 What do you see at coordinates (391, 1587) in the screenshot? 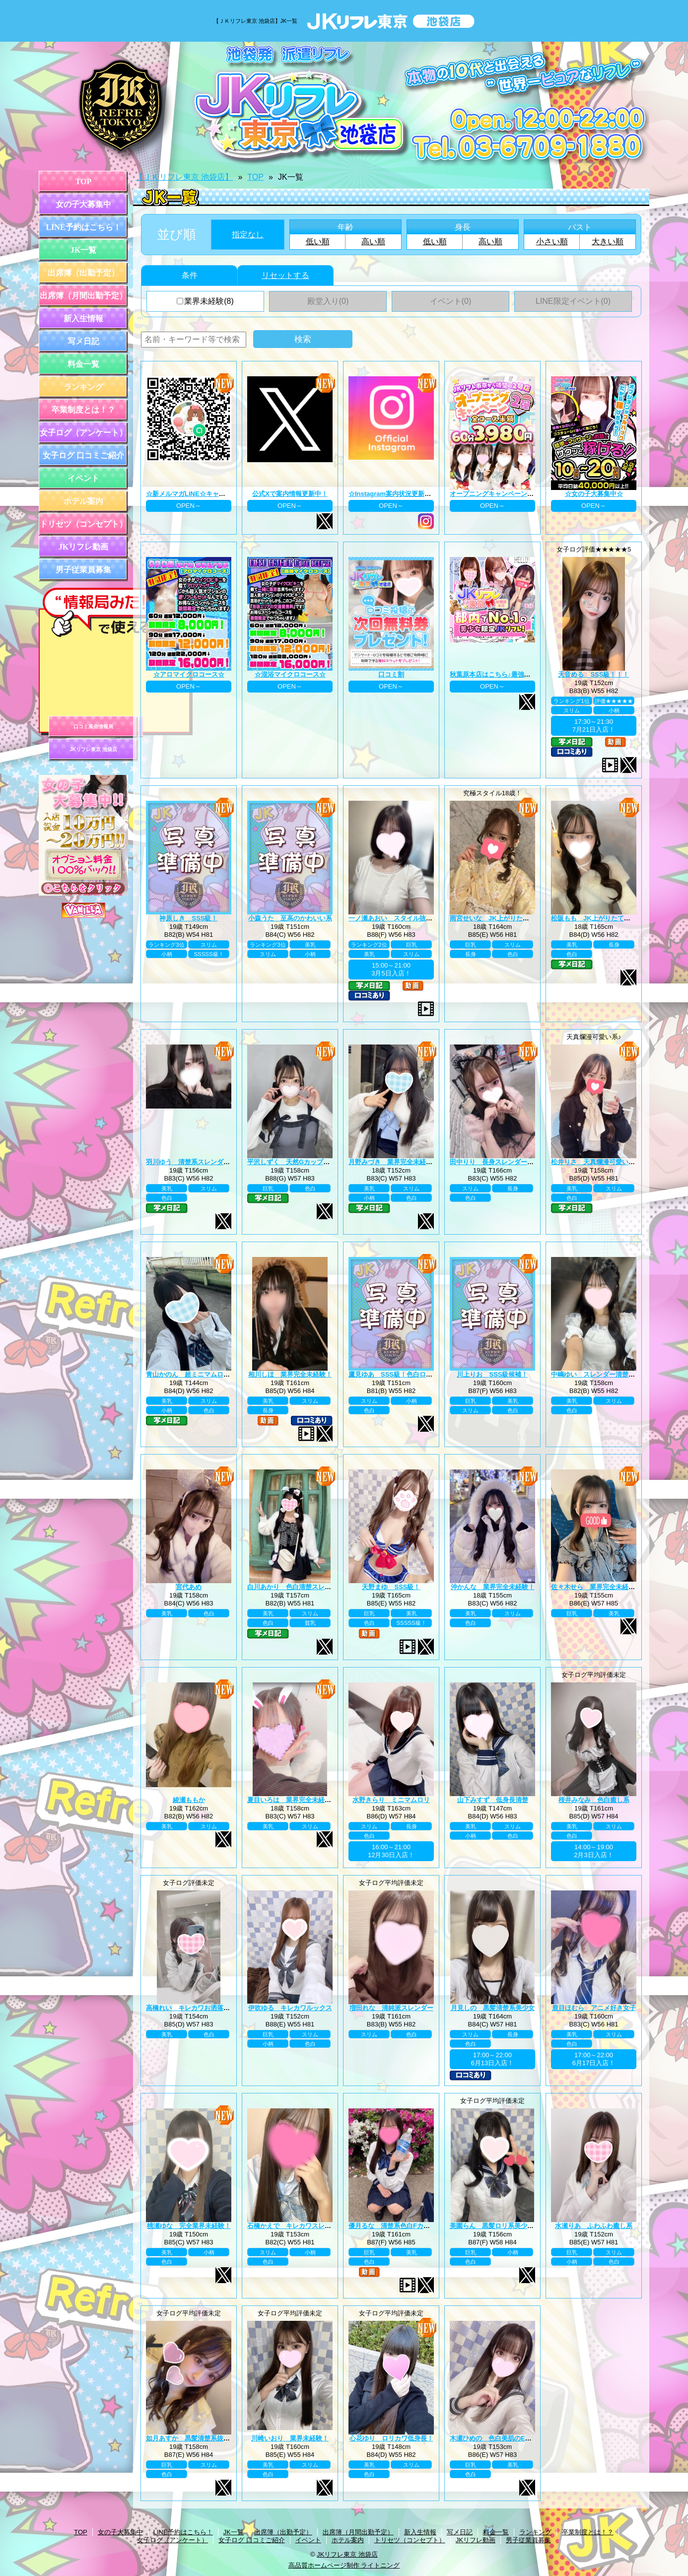
I see `天野まゆ SSS級！` at bounding box center [391, 1587].